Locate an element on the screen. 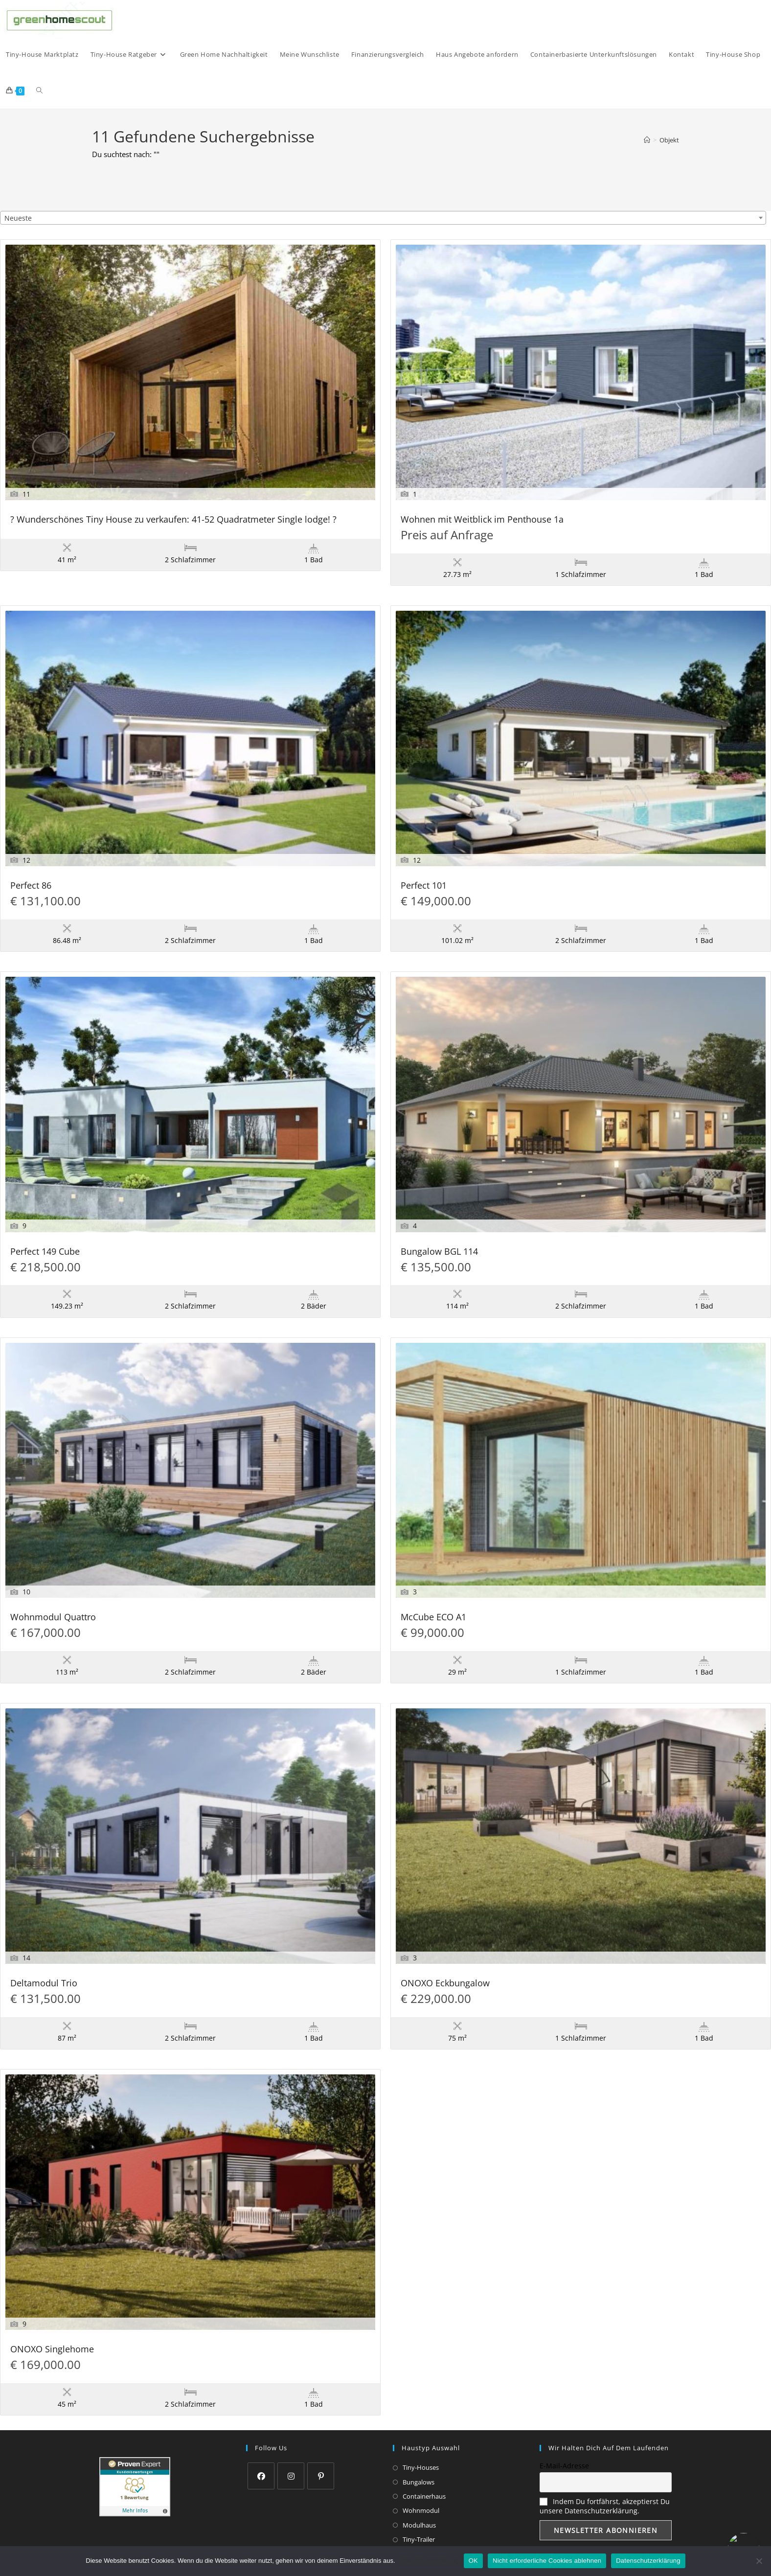  OK is located at coordinates (473, 2560).